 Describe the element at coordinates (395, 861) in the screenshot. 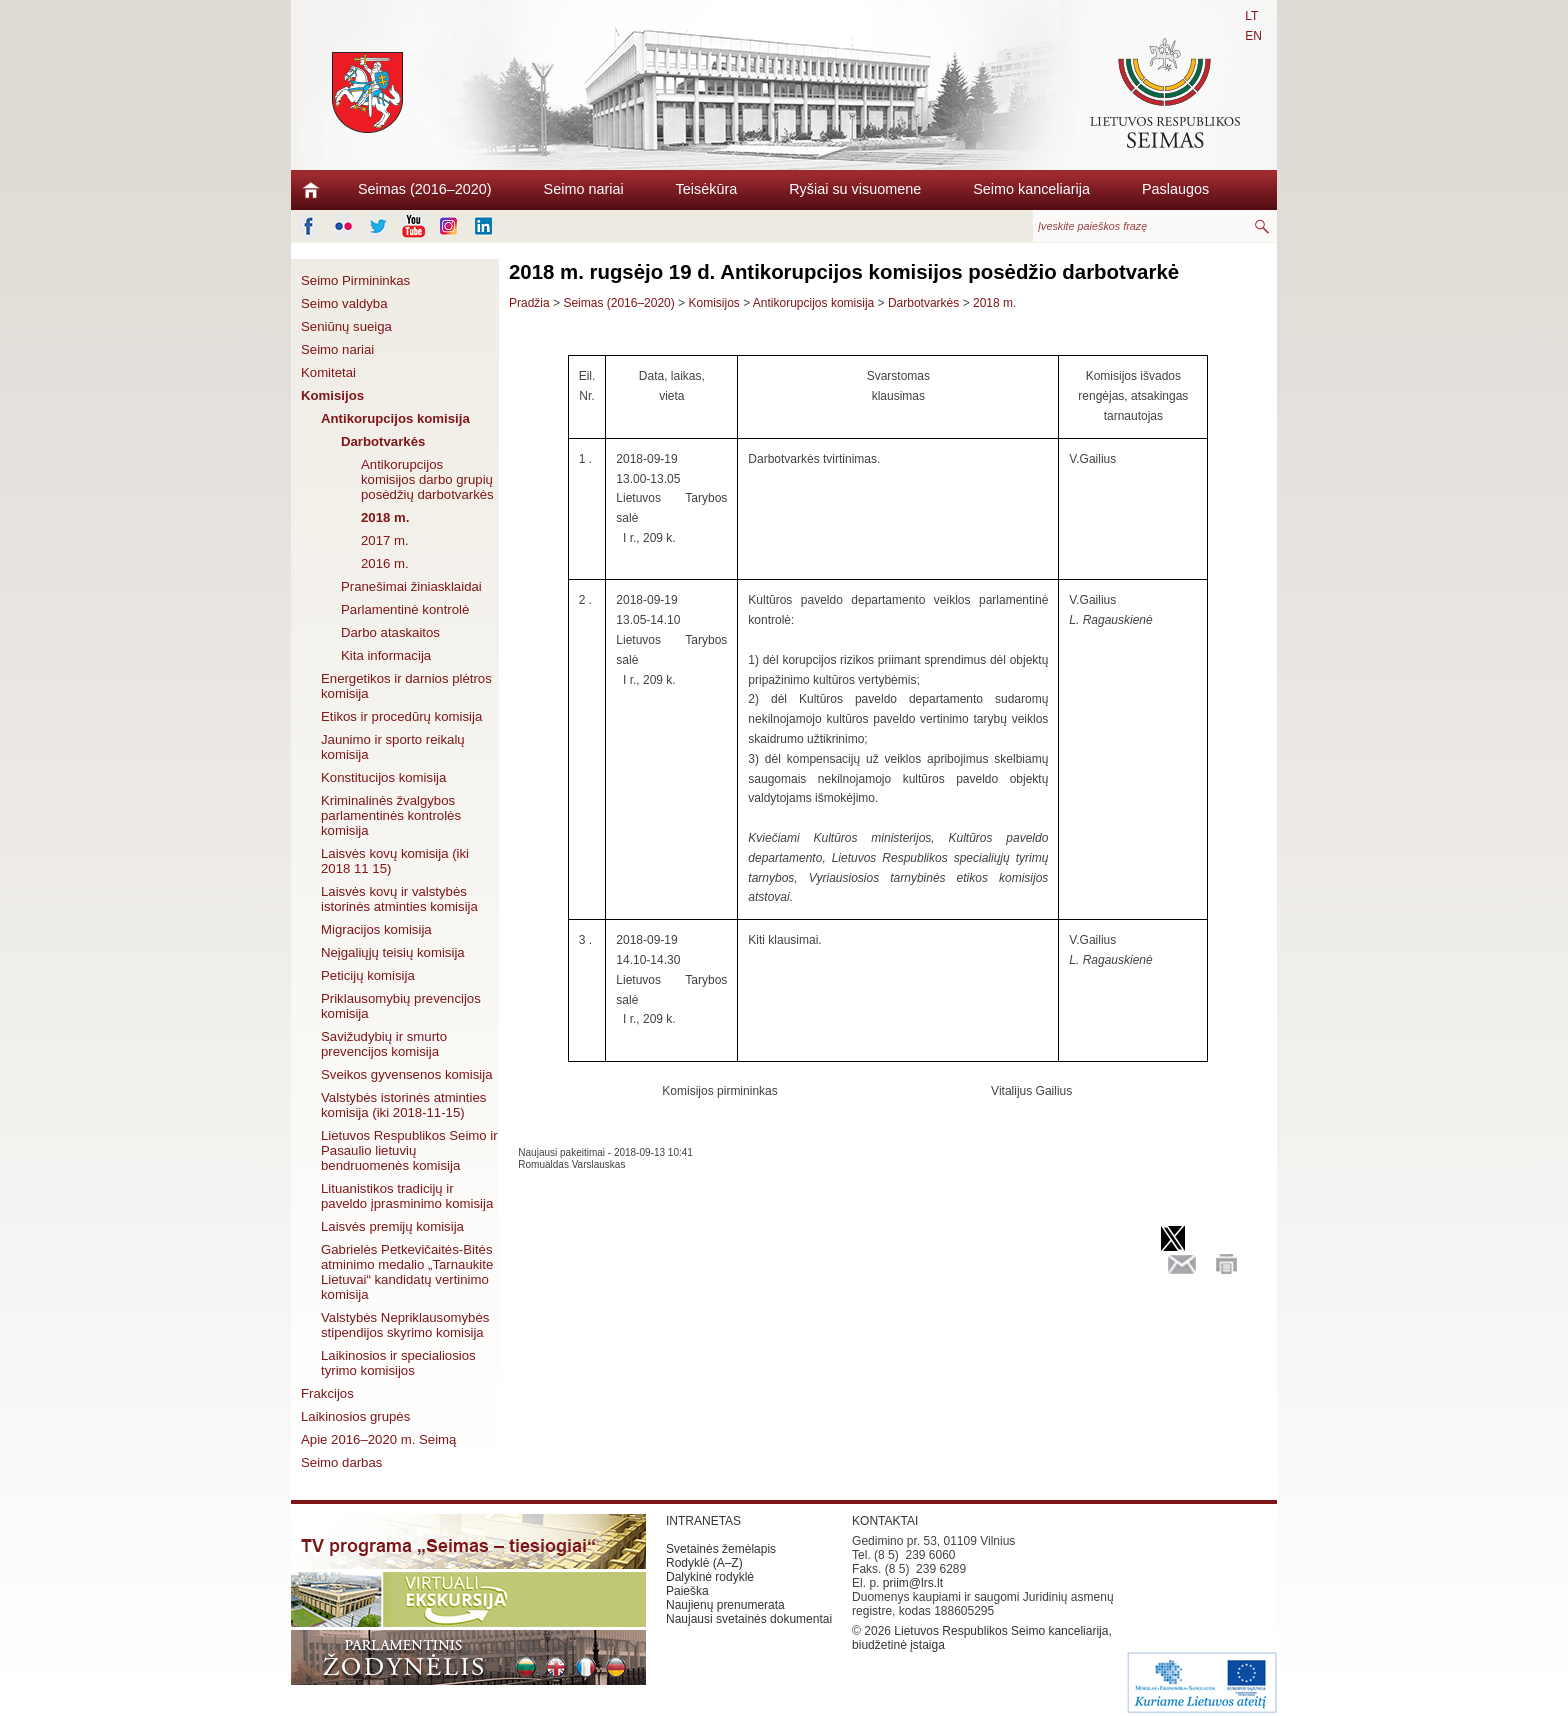

I see `Laisvės kovų komisija (iki 2018 11 15)` at that location.